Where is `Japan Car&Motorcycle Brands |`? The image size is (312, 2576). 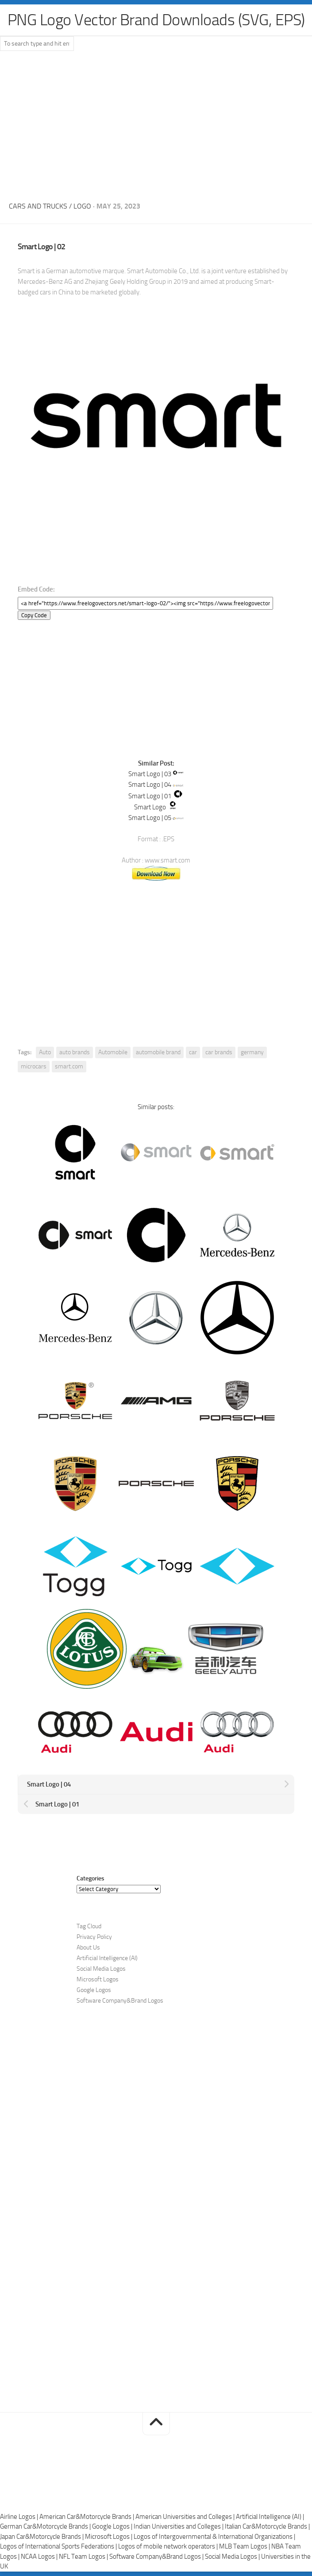
Japan Car&Motorcycle Brands | is located at coordinates (42, 2537).